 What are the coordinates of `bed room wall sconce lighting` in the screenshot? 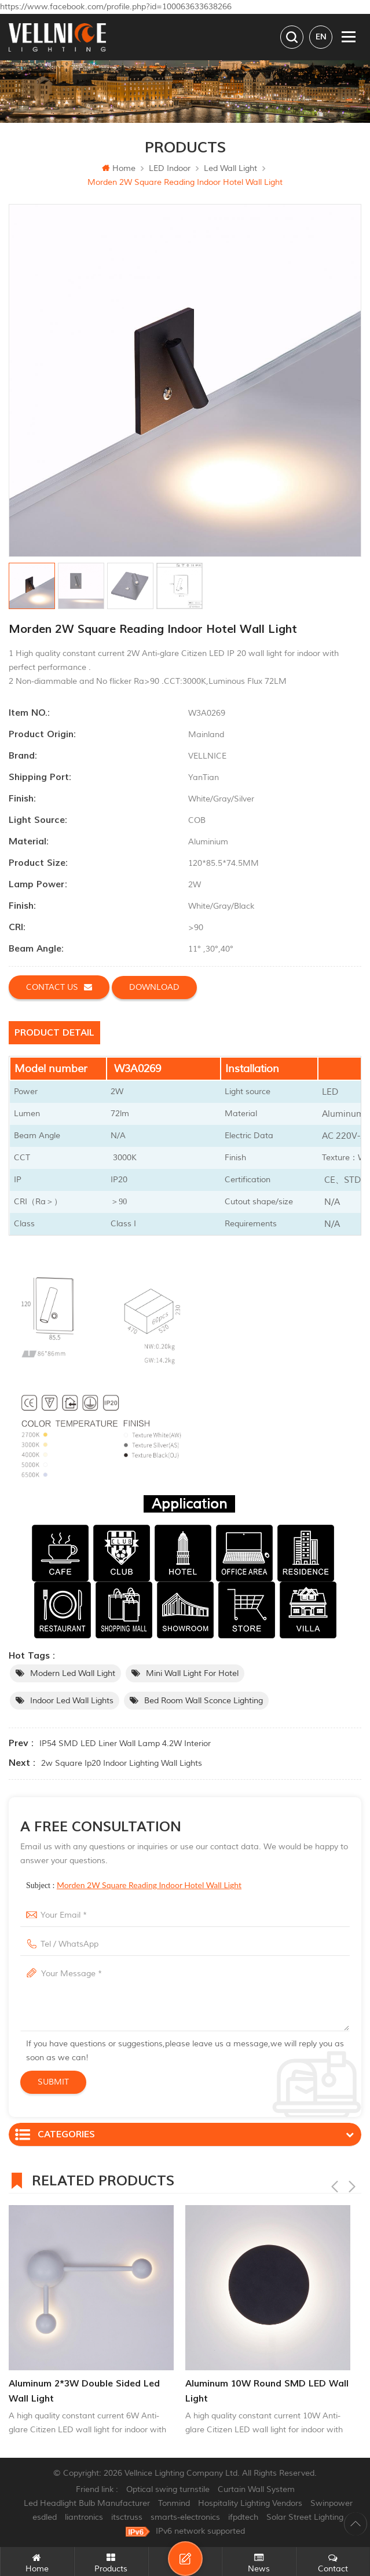 It's located at (203, 1701).